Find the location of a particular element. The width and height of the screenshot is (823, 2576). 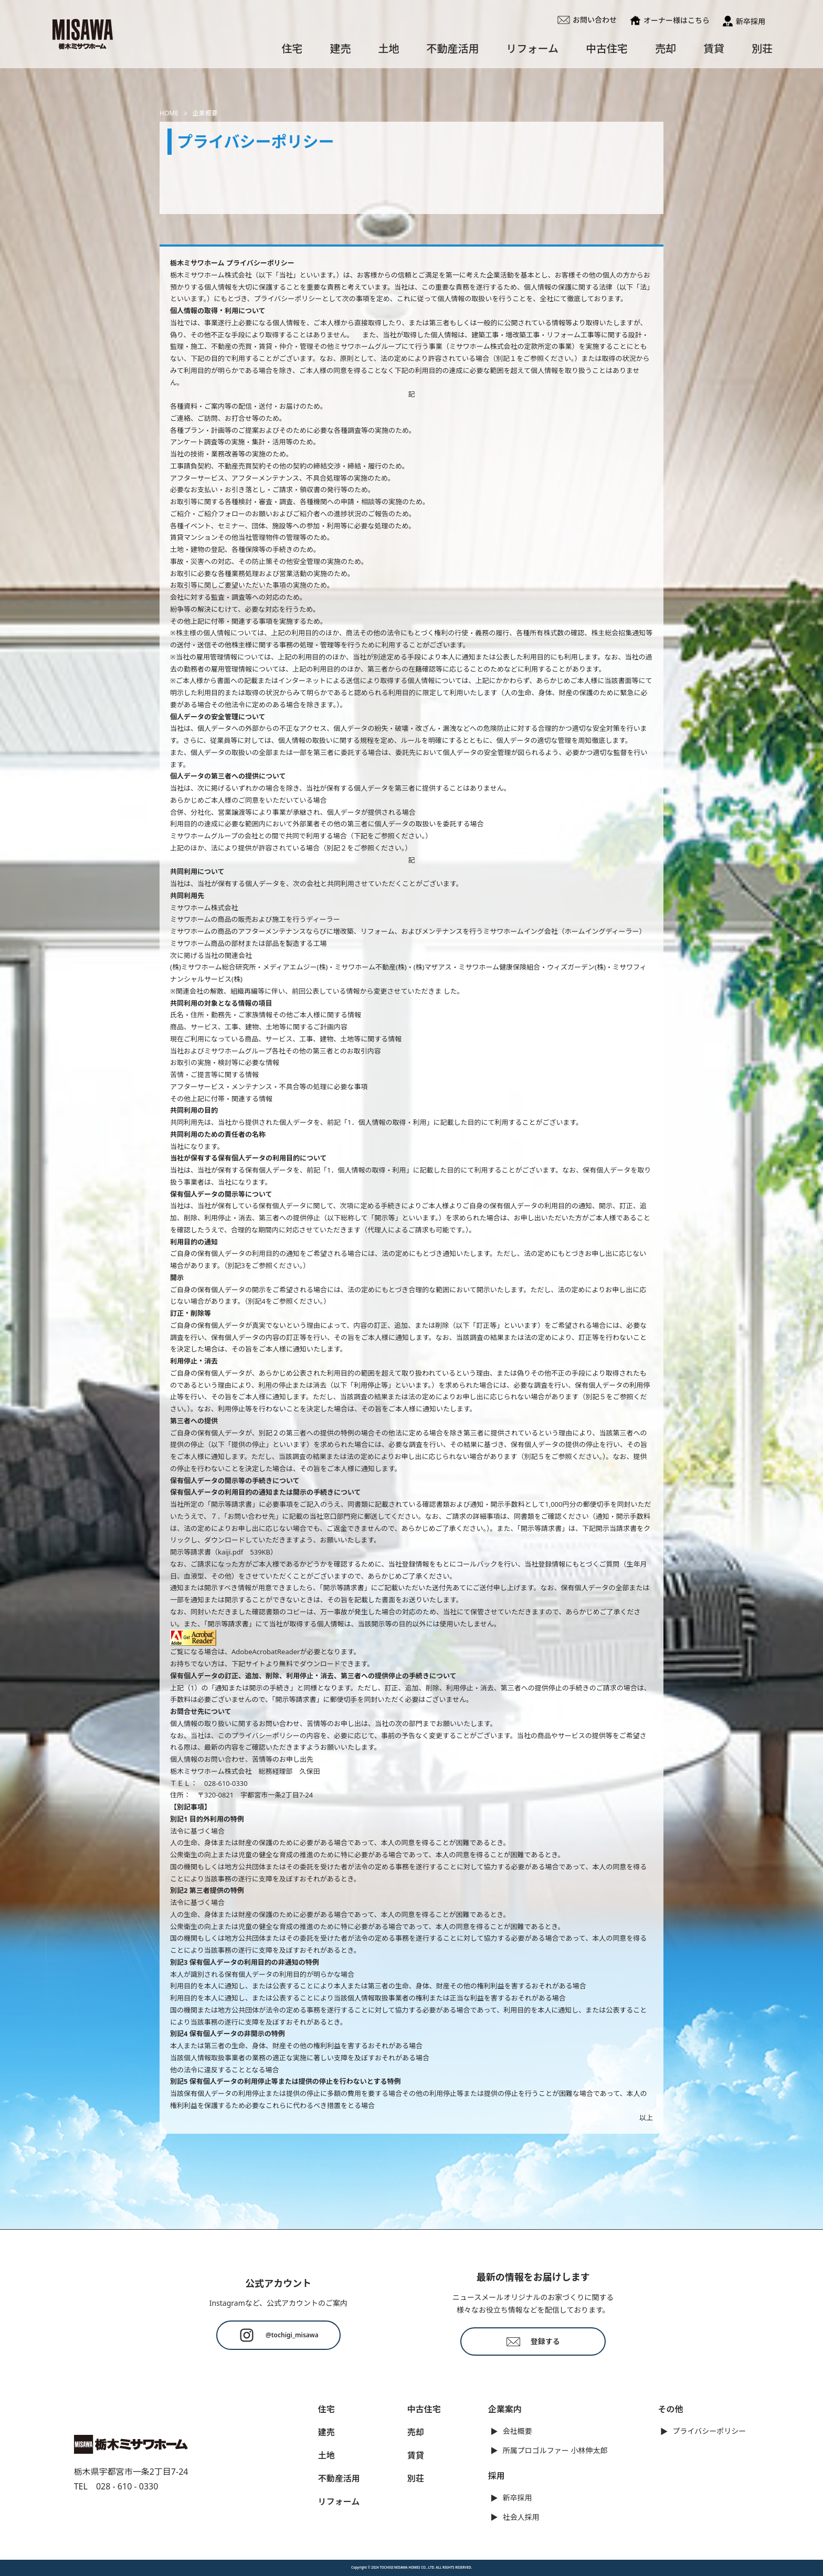

住宅 is located at coordinates (292, 48).